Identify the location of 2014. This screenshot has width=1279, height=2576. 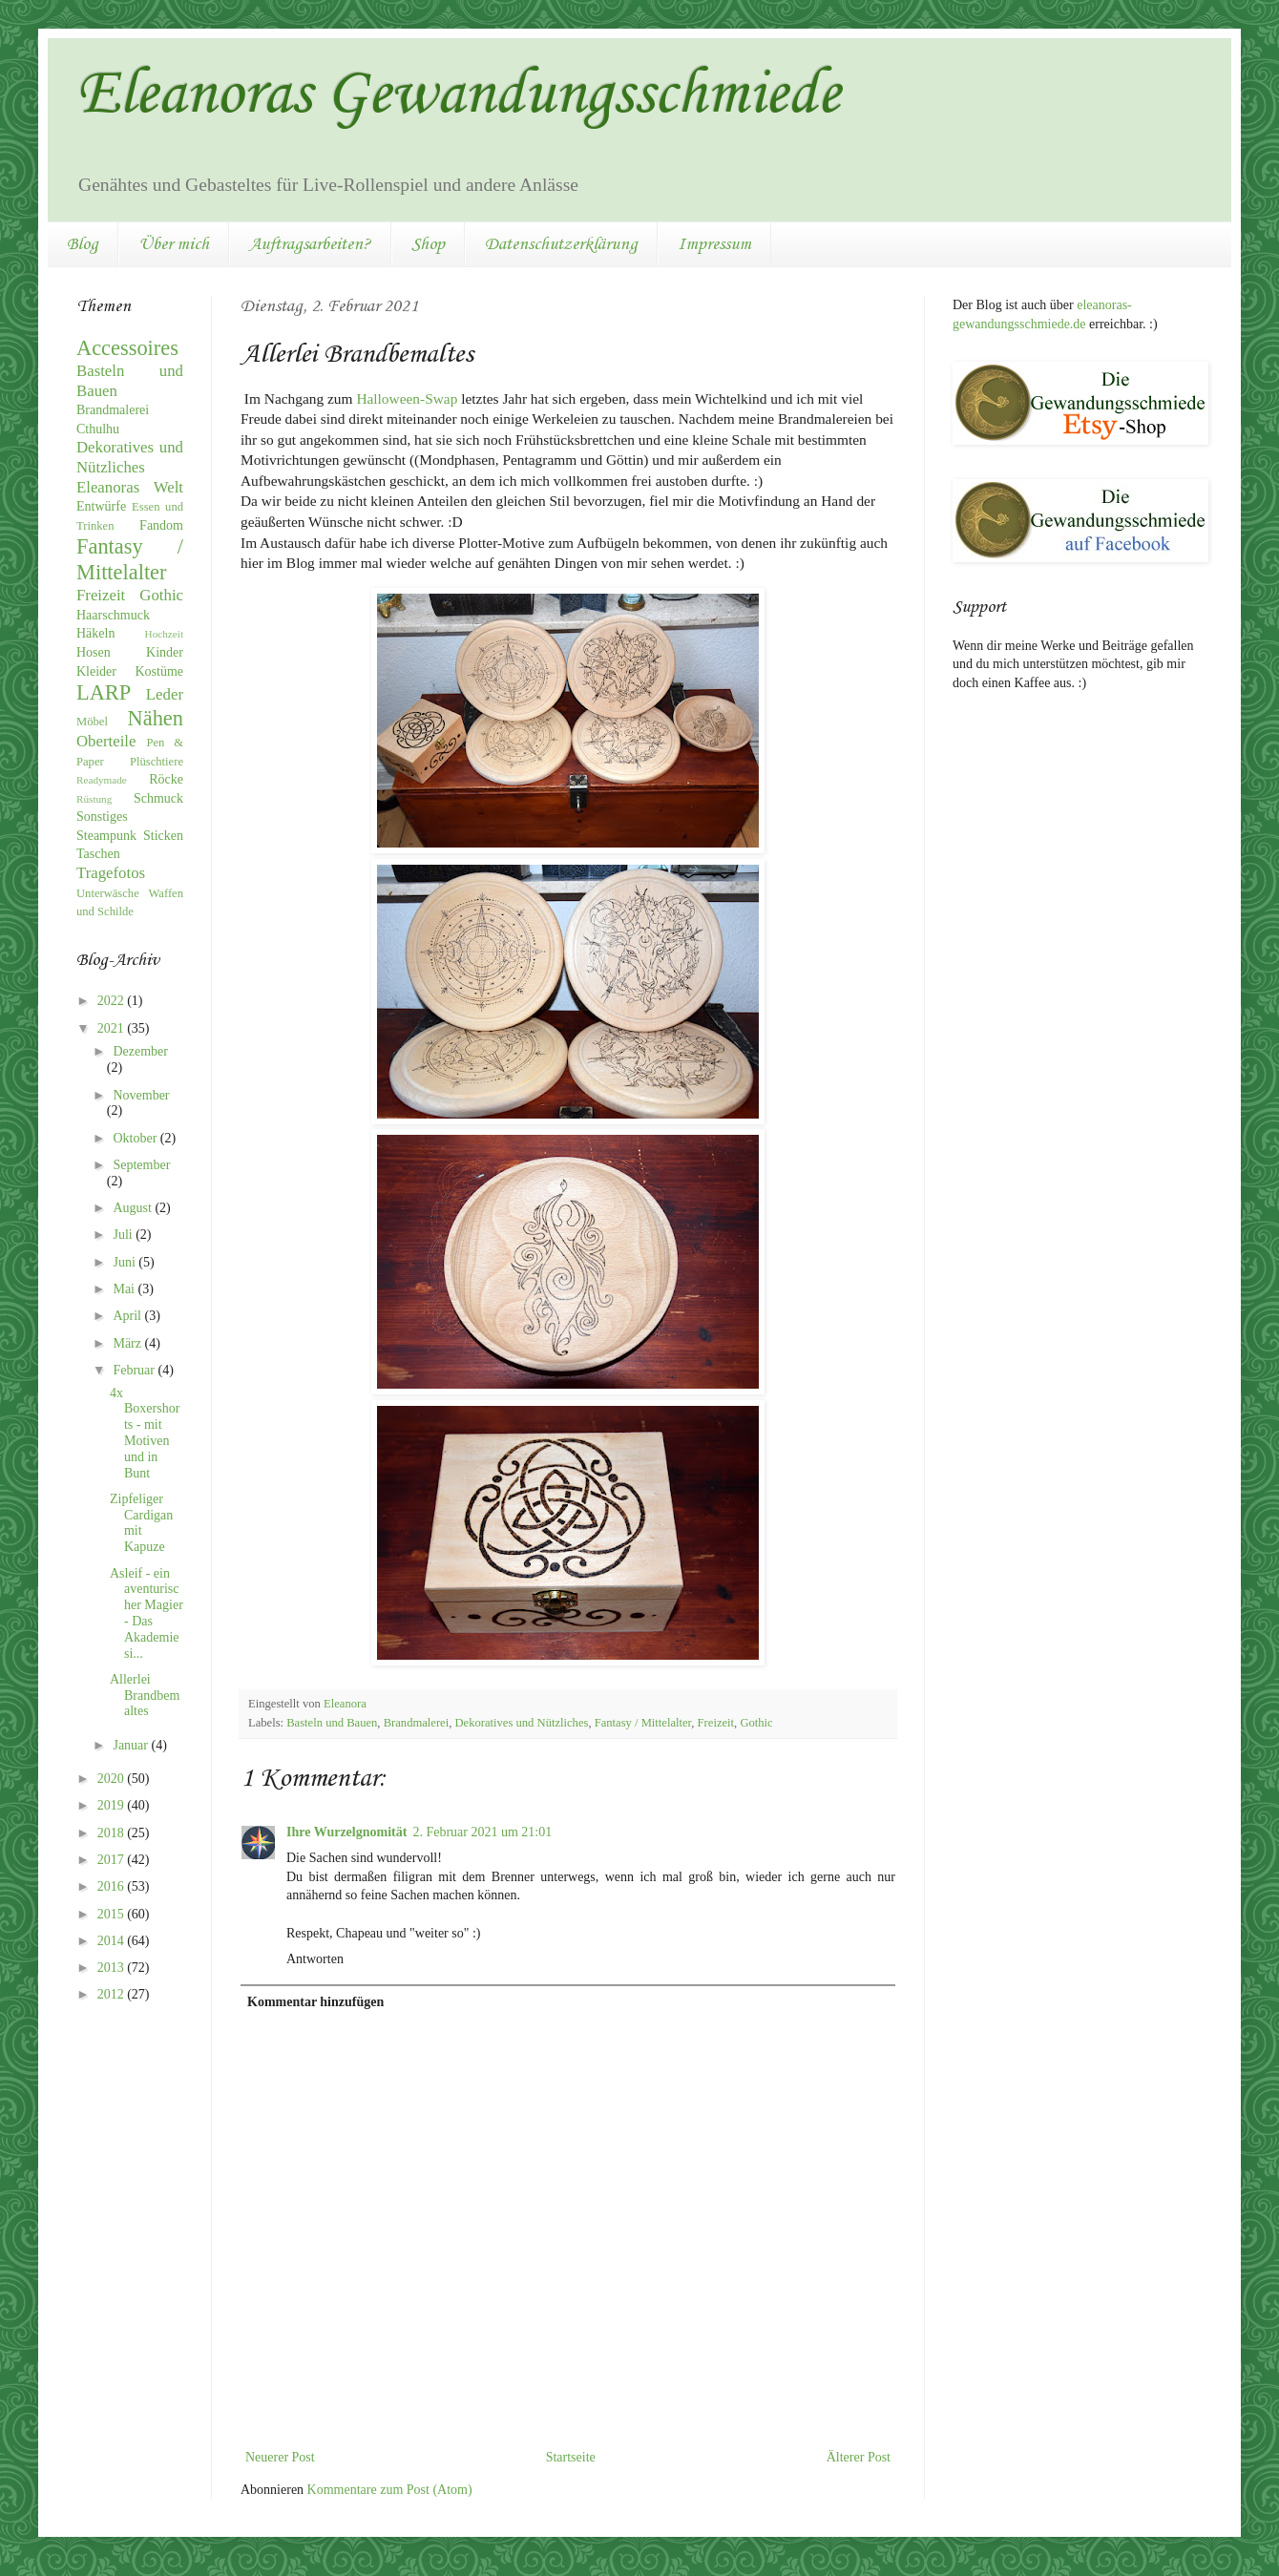
(112, 1941).